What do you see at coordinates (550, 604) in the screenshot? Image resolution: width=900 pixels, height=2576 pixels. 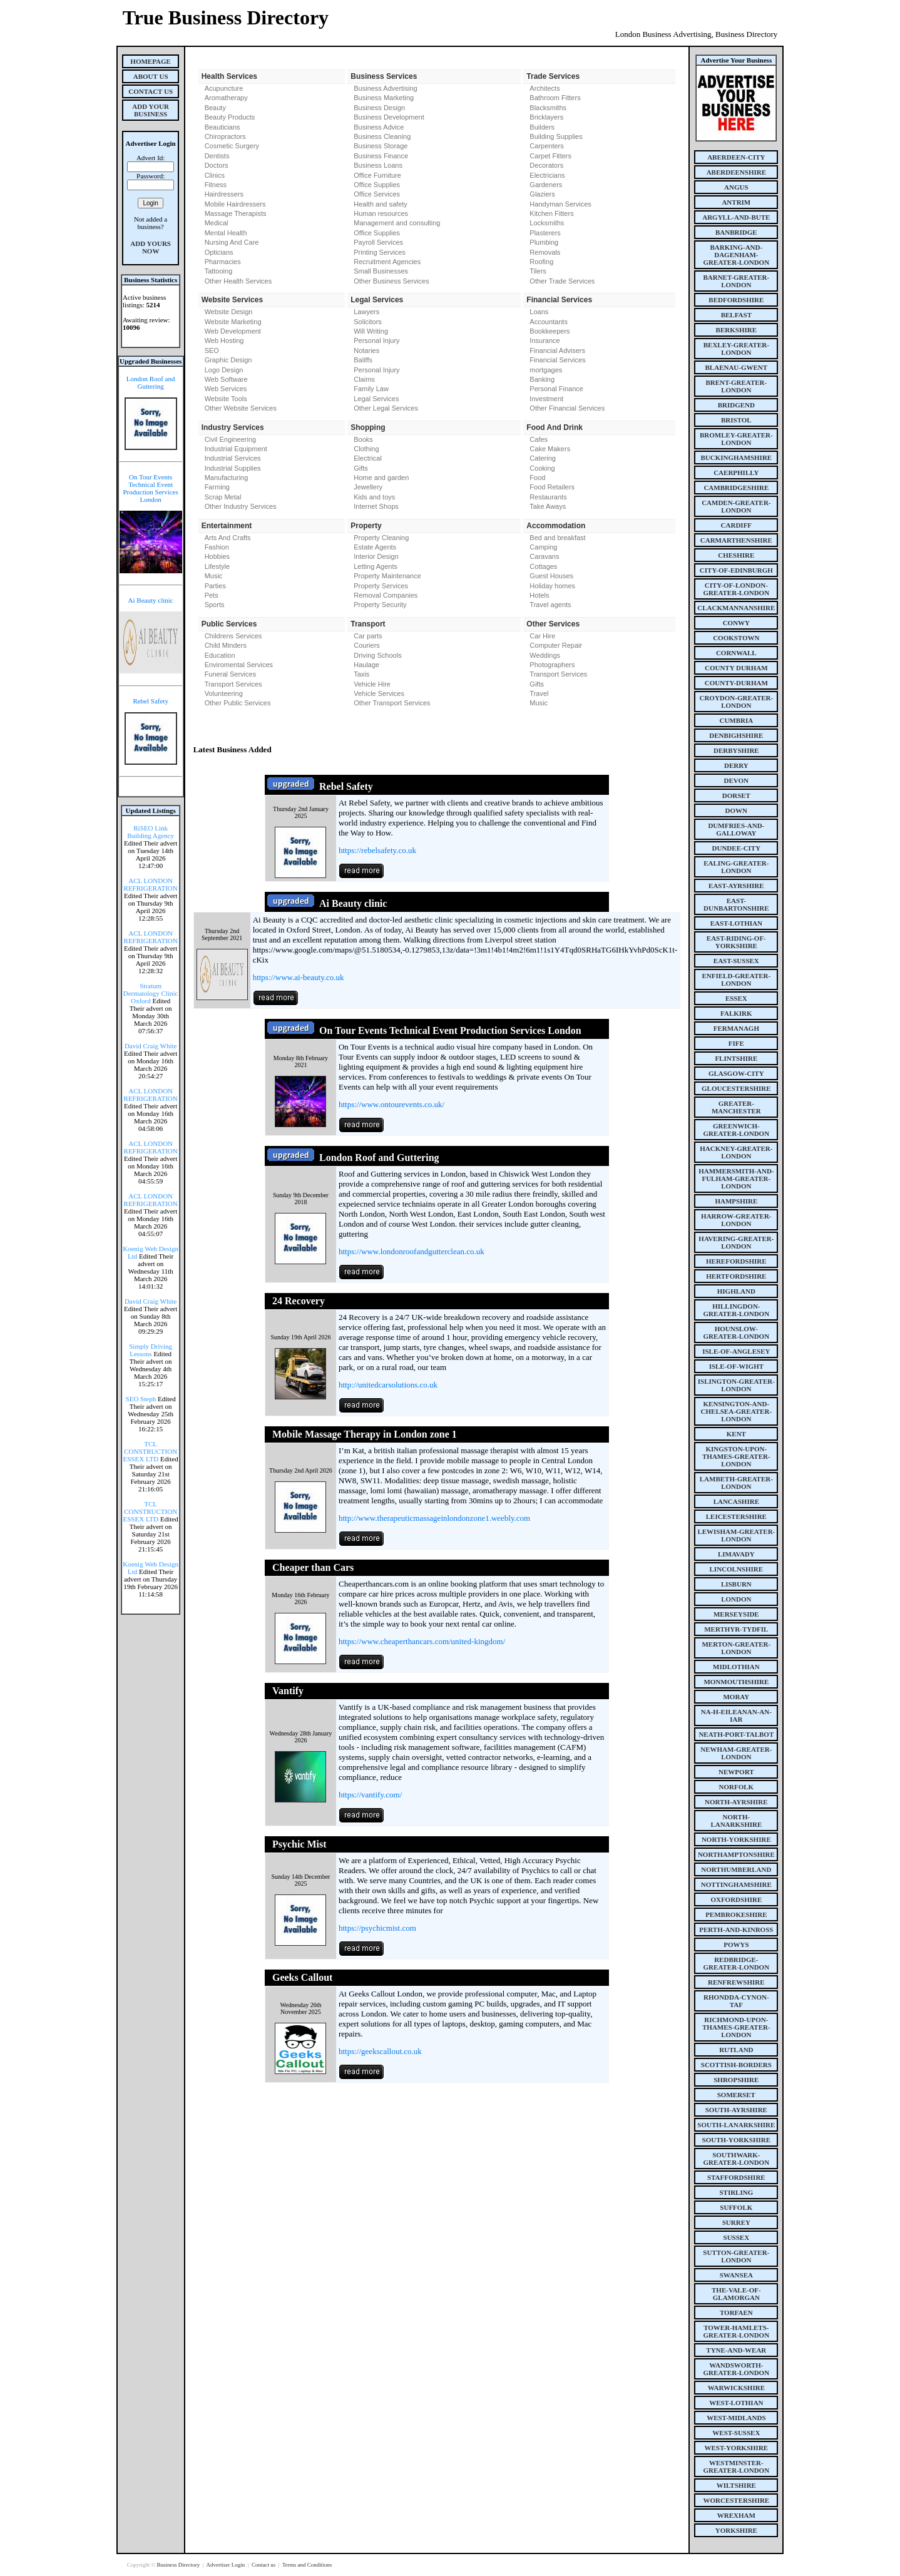 I see `Travel agents` at bounding box center [550, 604].